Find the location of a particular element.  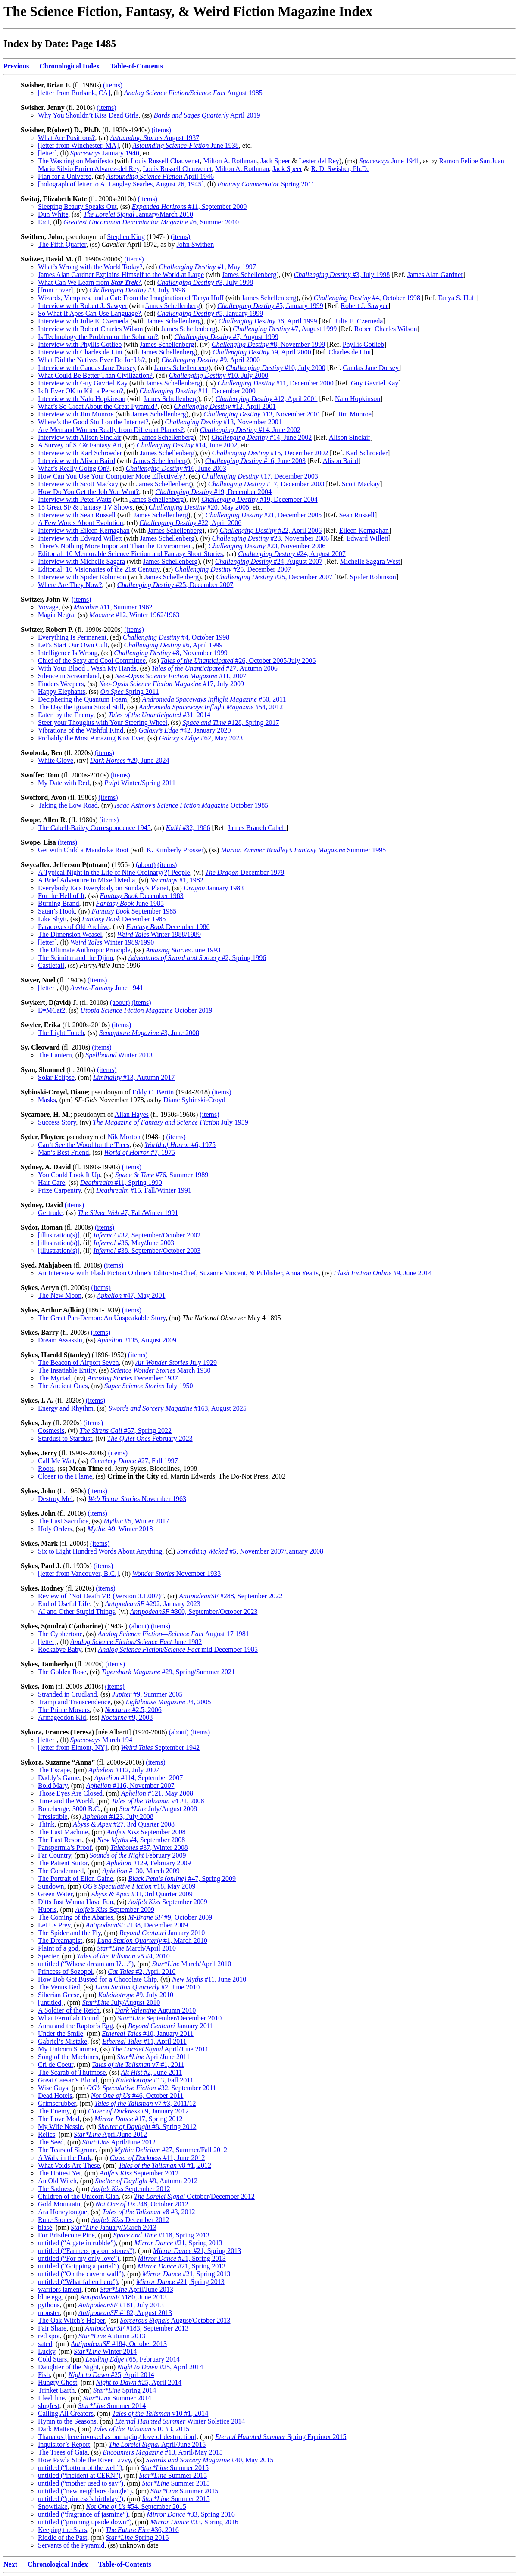

#29, June 2024 is located at coordinates (129, 760).